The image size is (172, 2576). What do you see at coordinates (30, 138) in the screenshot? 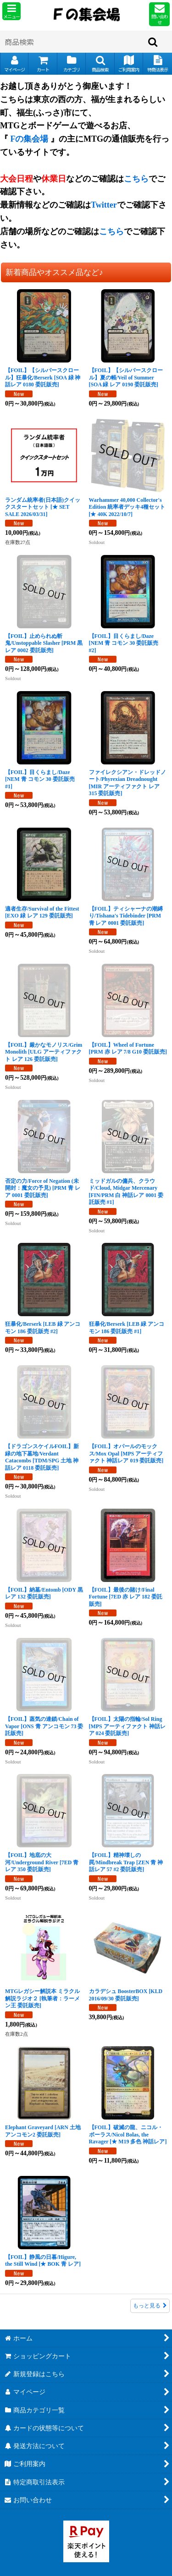
I see `Fの集会場` at bounding box center [30, 138].